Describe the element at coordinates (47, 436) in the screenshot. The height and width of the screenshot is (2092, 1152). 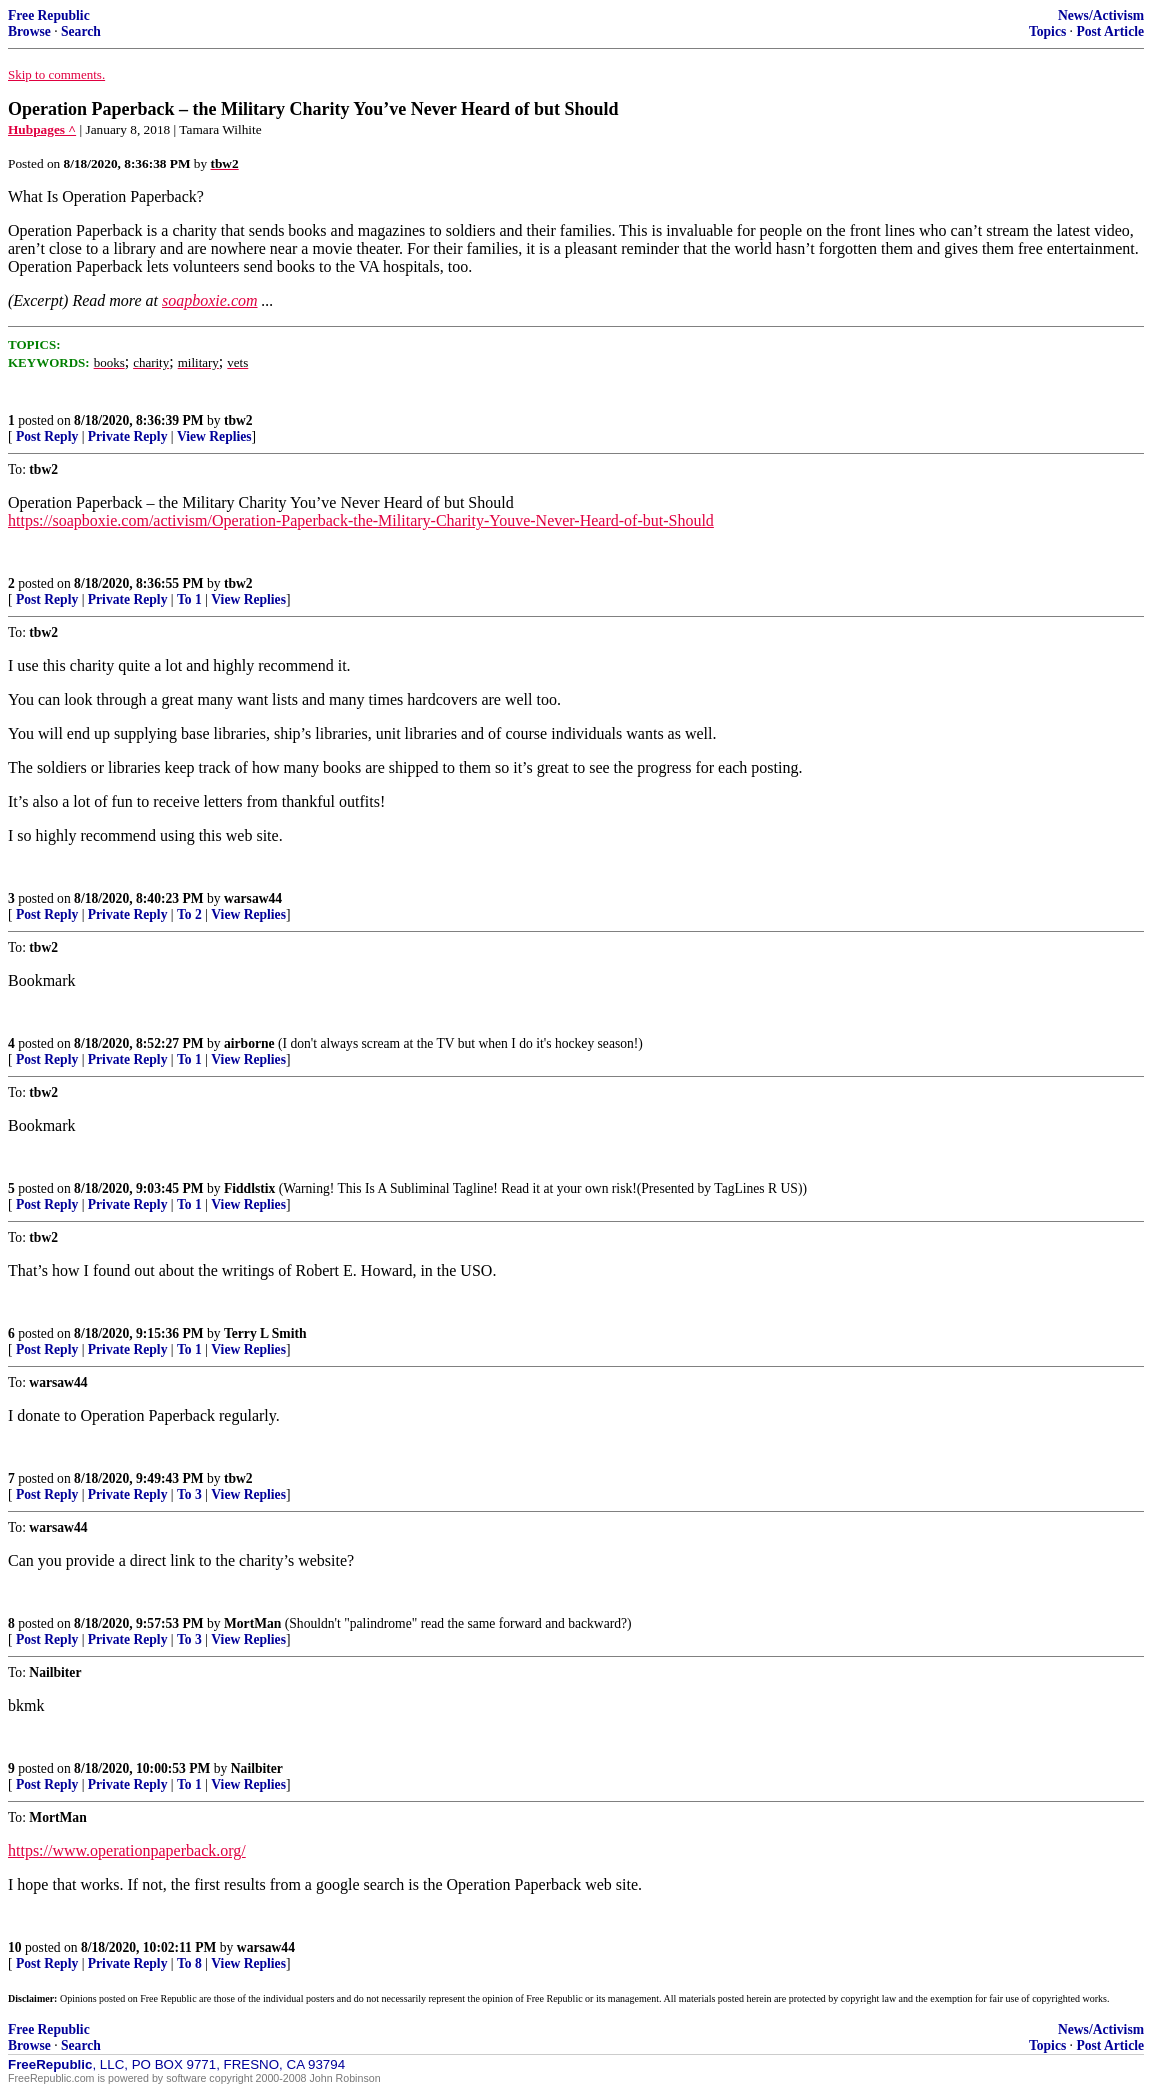
I see `Post Reply` at that location.